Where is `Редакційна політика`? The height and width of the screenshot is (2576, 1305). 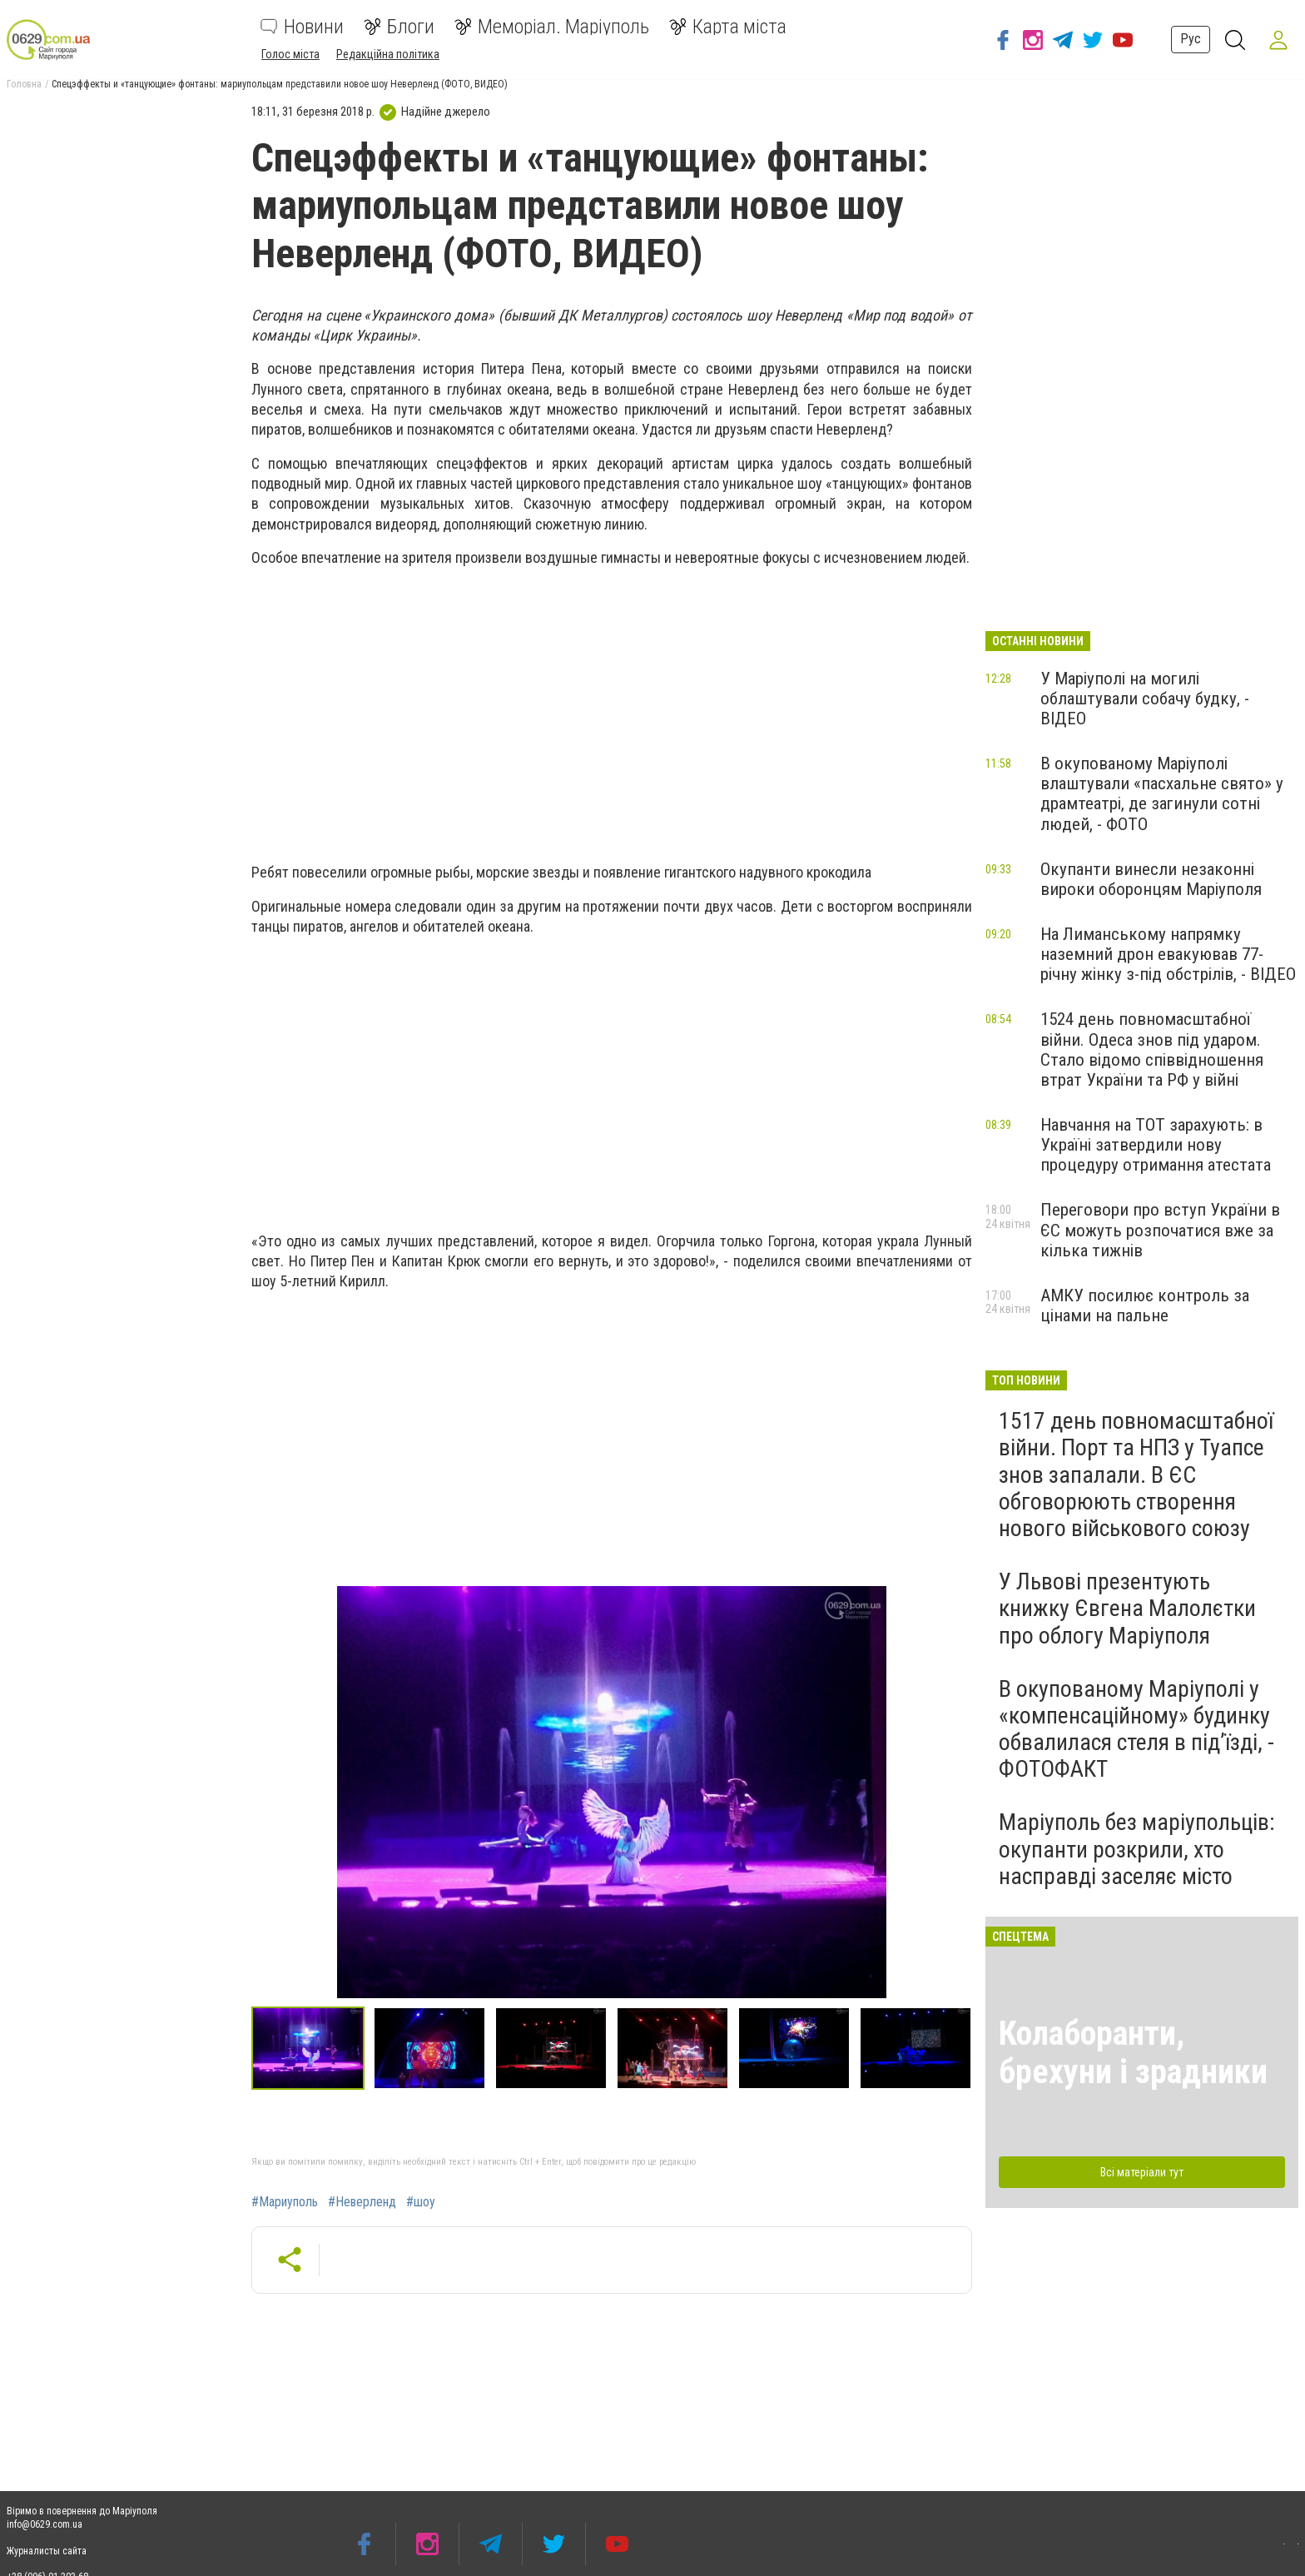
Редакційна політика is located at coordinates (387, 54).